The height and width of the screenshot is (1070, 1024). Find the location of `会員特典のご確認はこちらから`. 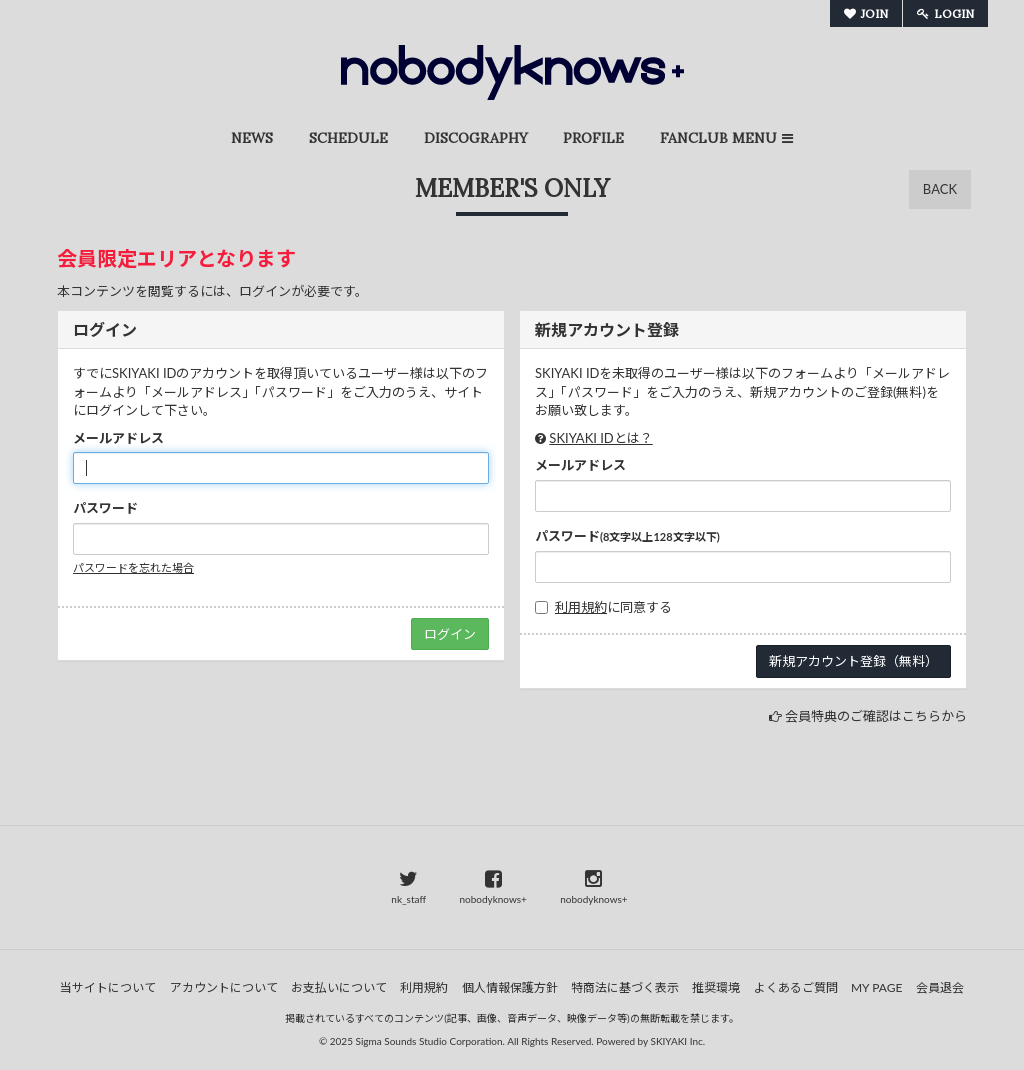

会員特典のご確認はこちらから is located at coordinates (876, 716).